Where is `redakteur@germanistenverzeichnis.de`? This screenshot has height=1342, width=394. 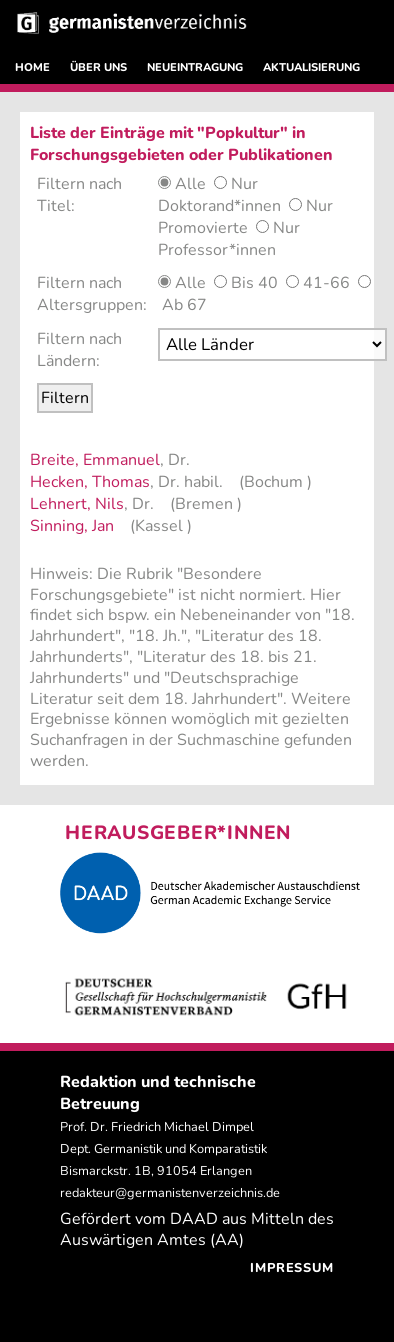 redakteur@germanistenverzeichnis.de is located at coordinates (170, 1193).